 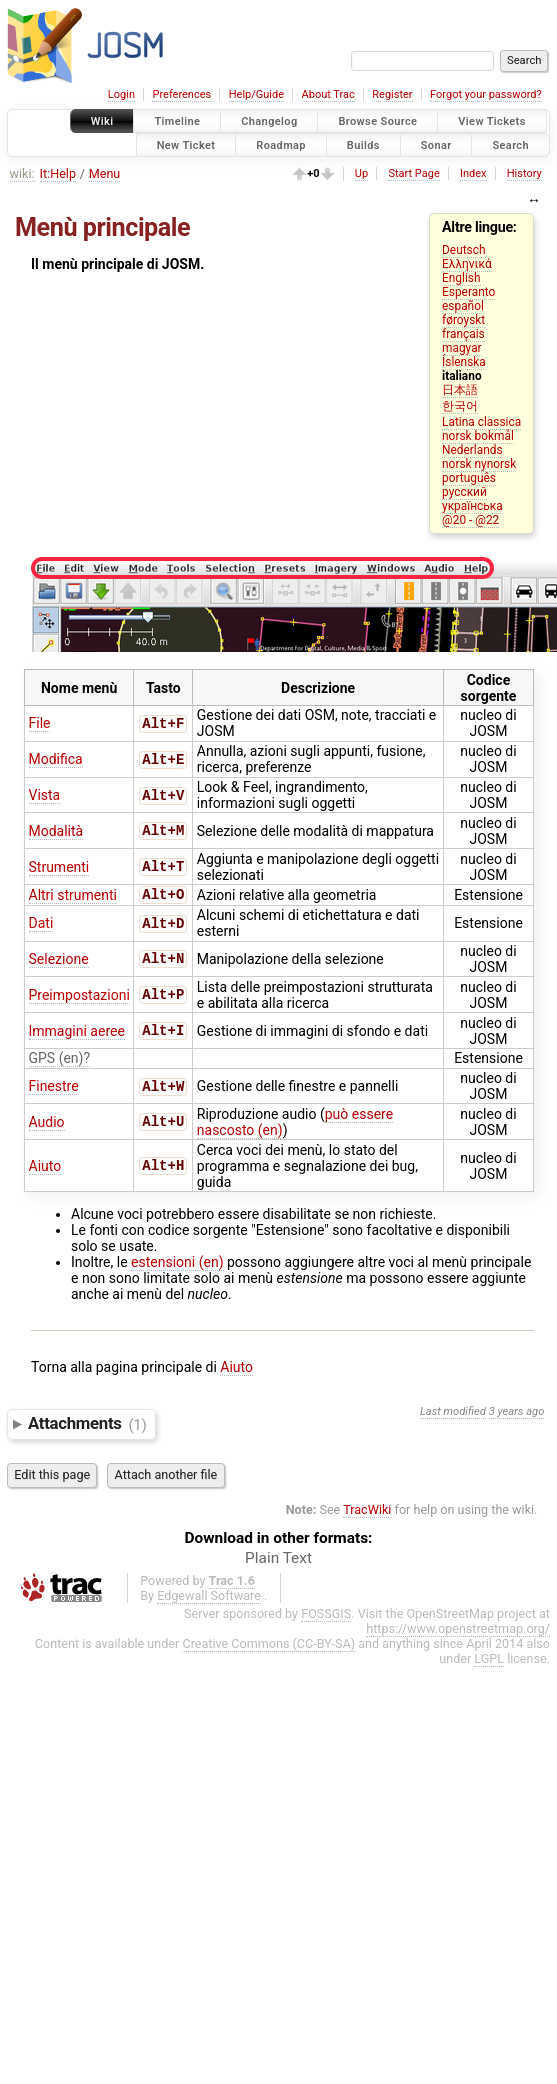 I want to click on Preferences, so click(x=181, y=94).